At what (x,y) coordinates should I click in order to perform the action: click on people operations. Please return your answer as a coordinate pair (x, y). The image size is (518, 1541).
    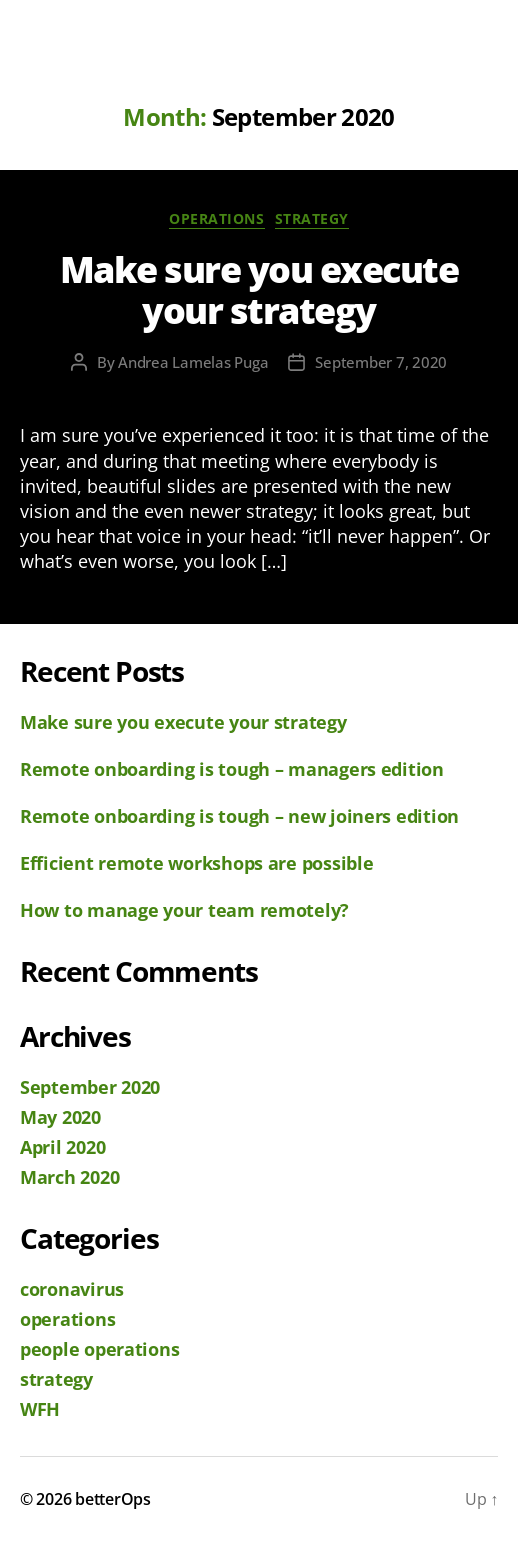
    Looking at the image, I should click on (99, 1349).